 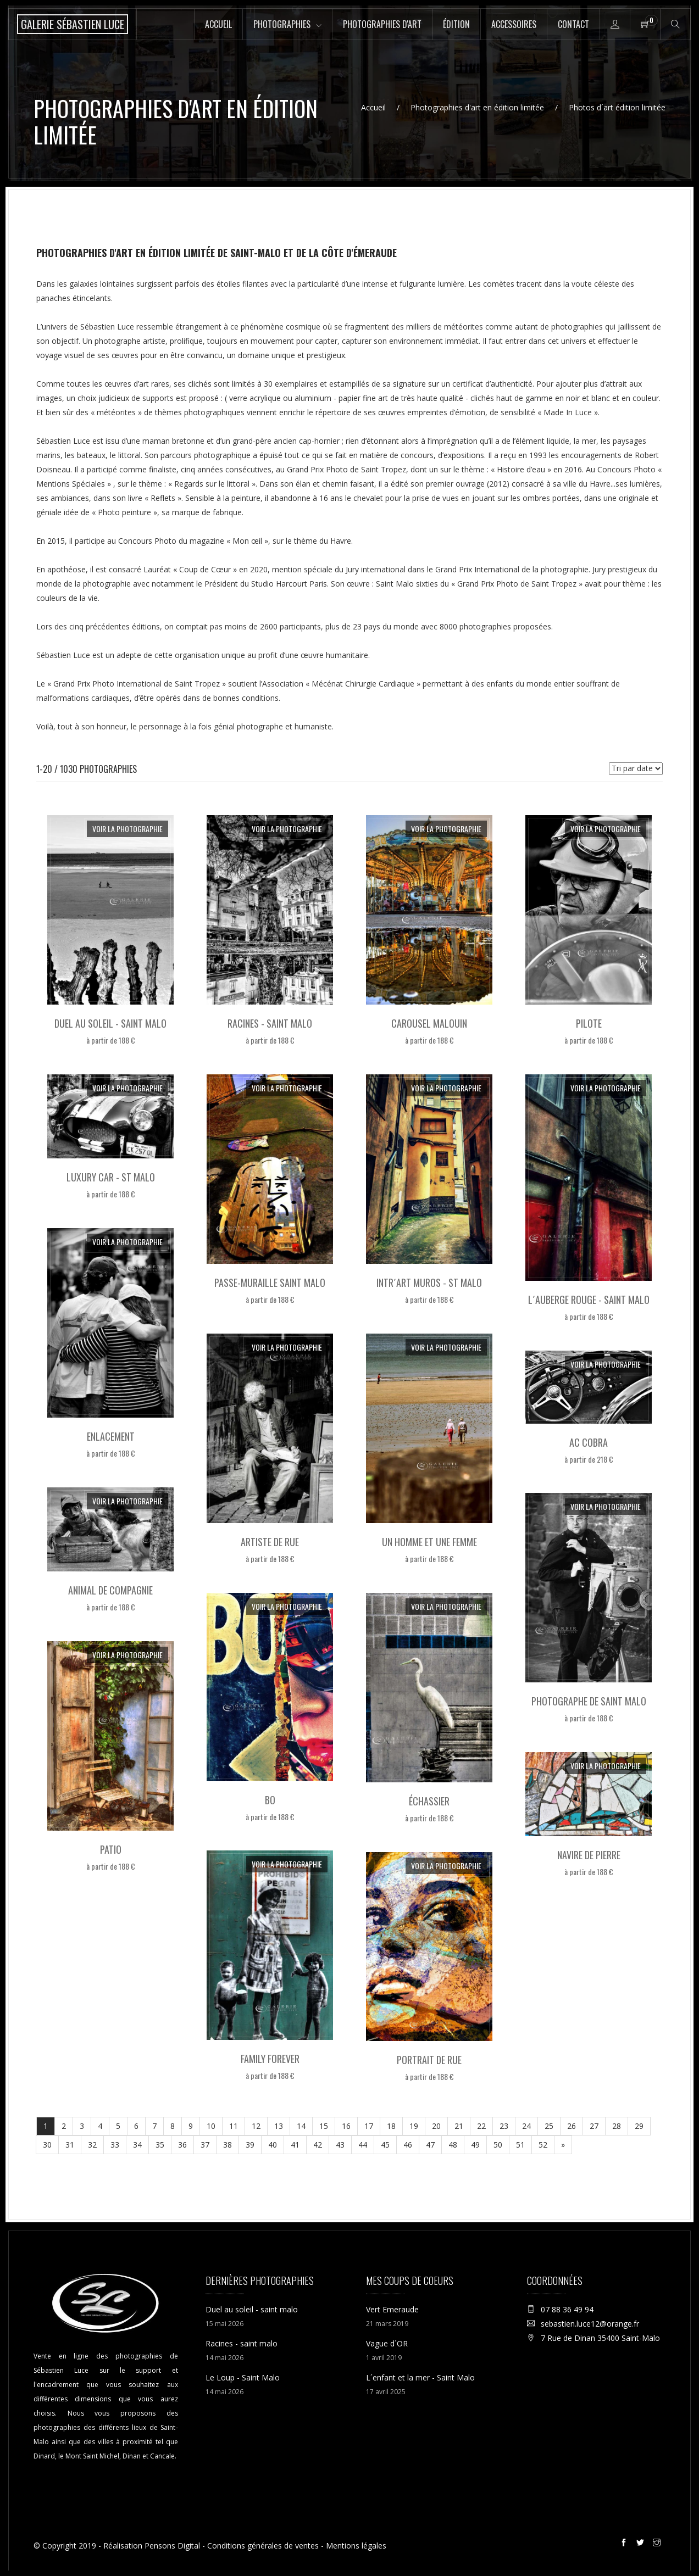 I want to click on 43, so click(x=340, y=2144).